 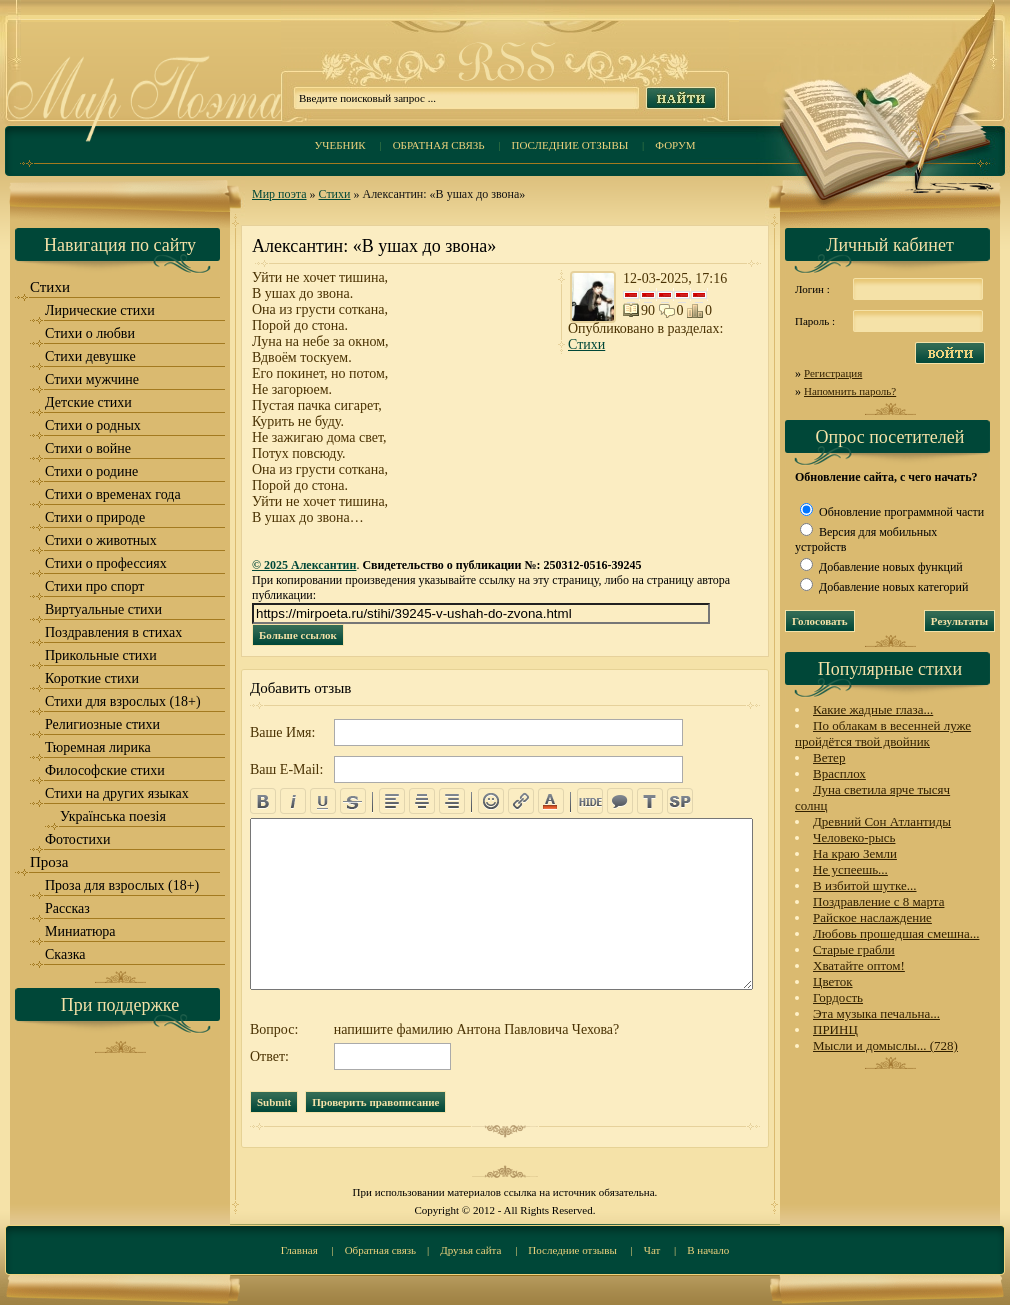 I want to click on right, so click(x=452, y=801).